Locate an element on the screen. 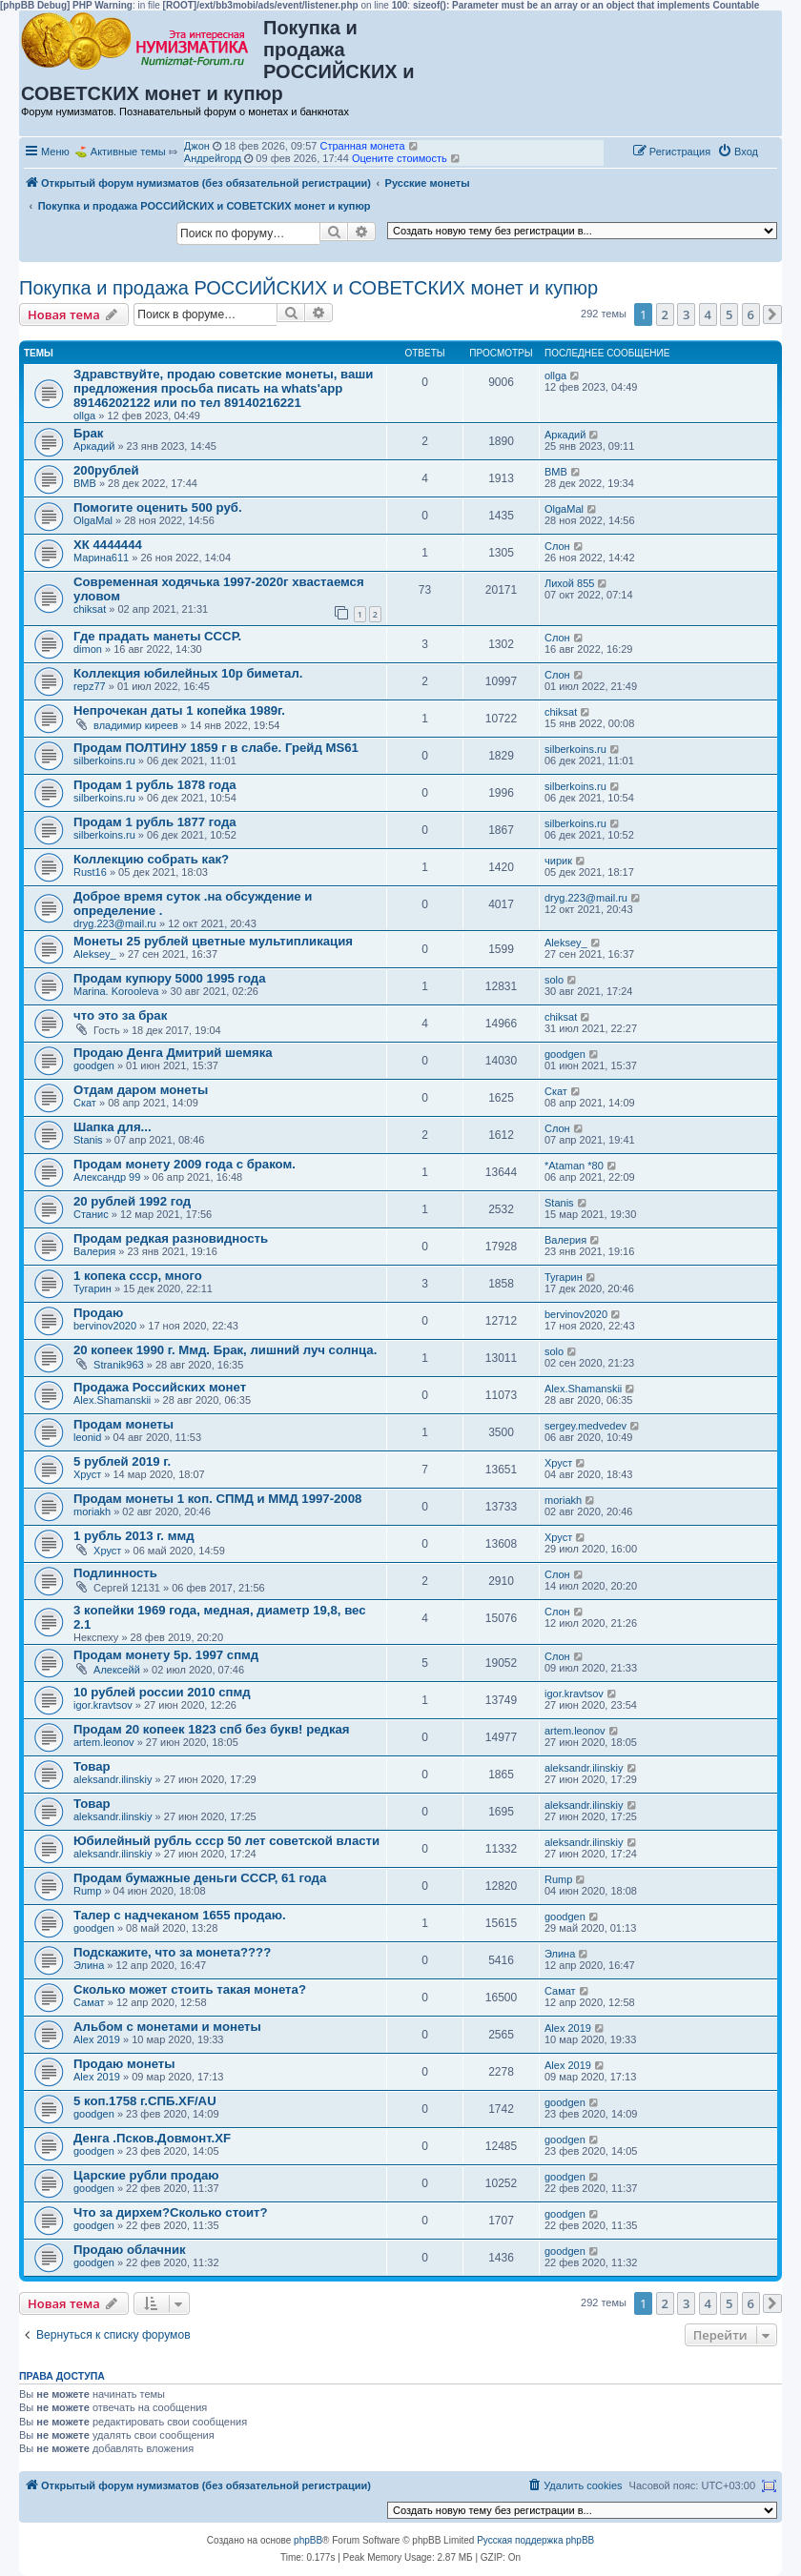 This screenshot has height=2576, width=801. phpBB is located at coordinates (308, 2540).